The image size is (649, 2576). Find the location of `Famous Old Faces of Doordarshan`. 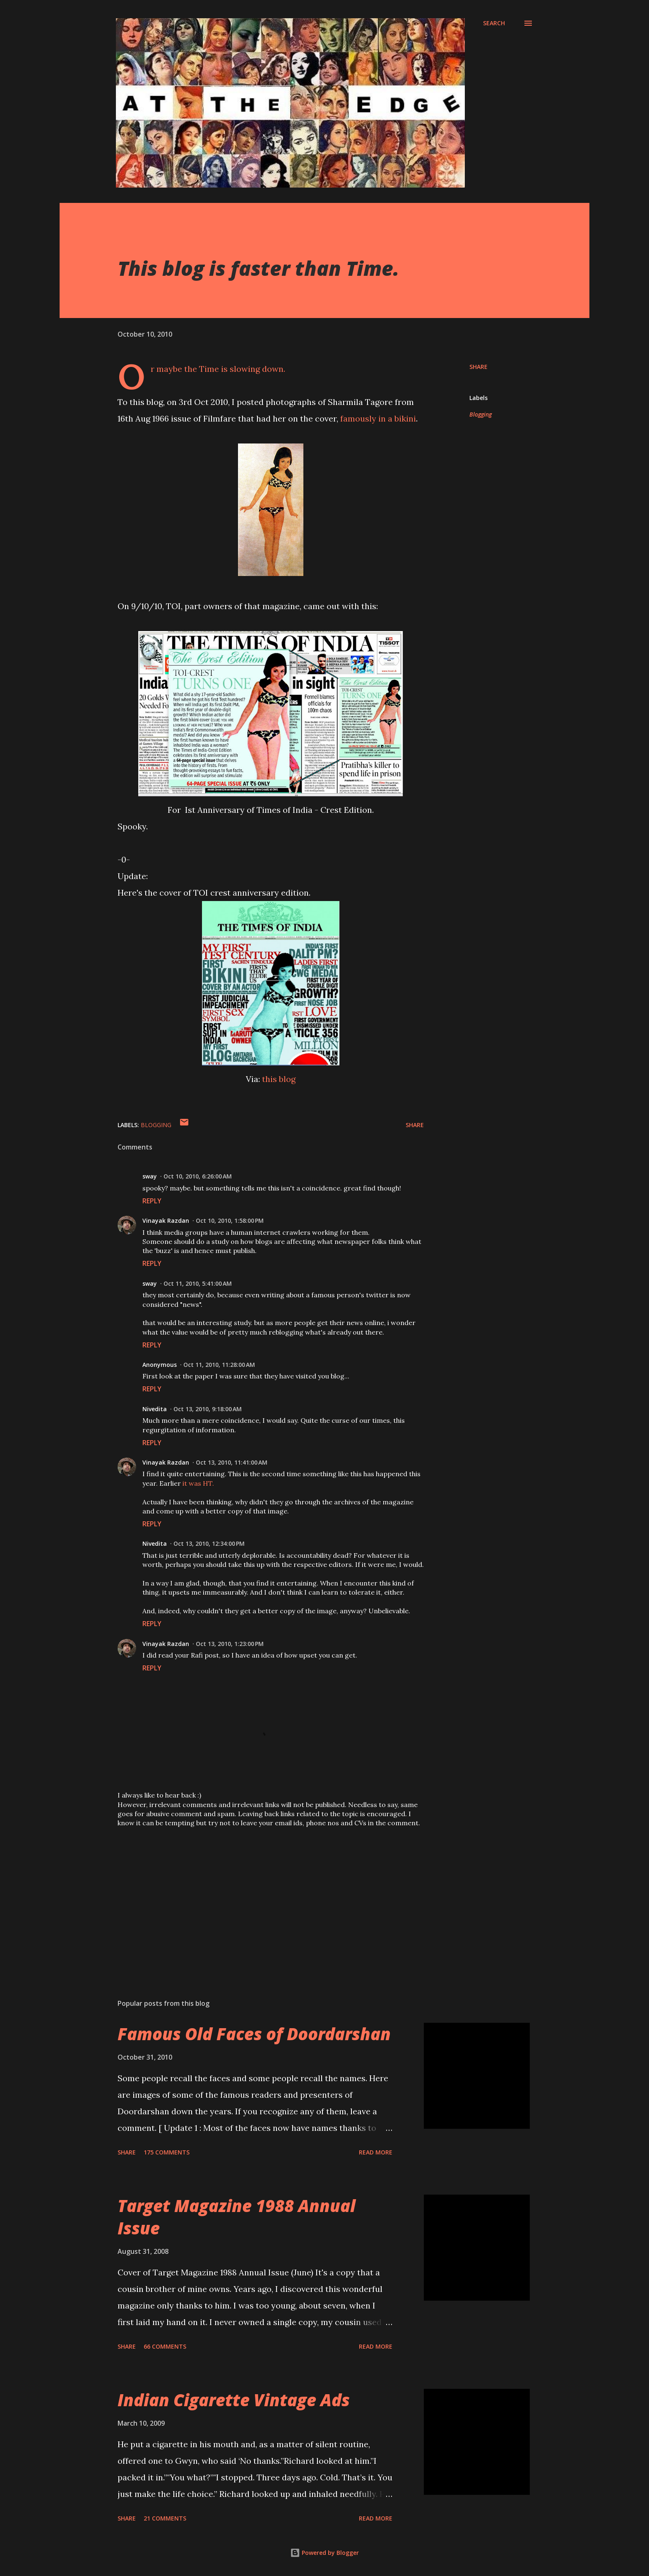

Famous Old Faces of Doordarshan is located at coordinates (254, 2033).